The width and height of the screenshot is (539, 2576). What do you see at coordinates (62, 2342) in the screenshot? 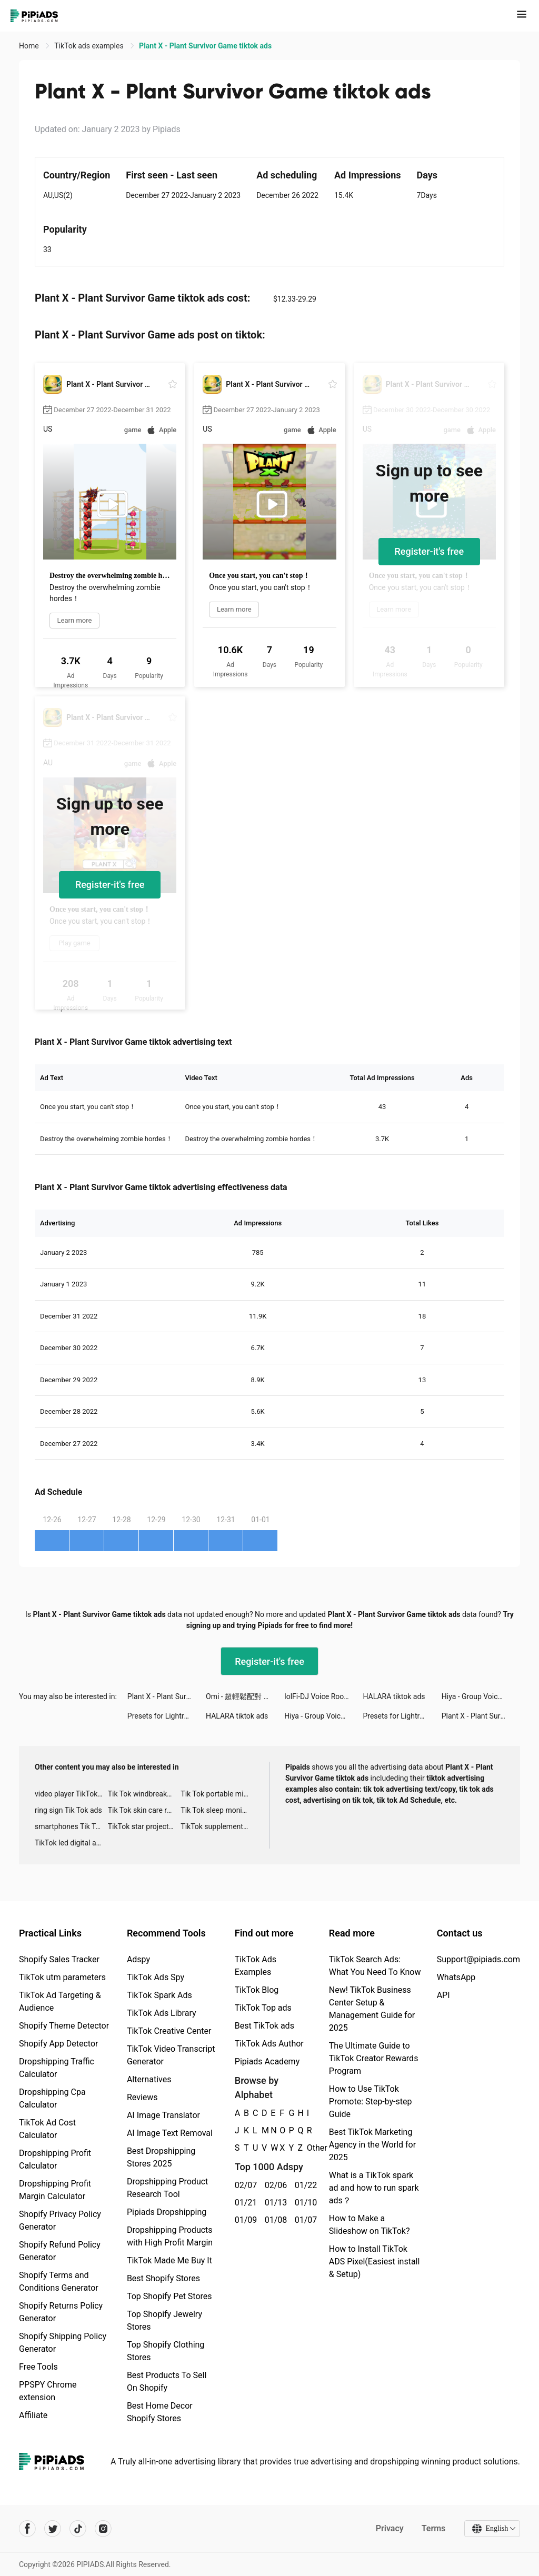
I see `Shopify Shipping Policy Generator` at bounding box center [62, 2342].